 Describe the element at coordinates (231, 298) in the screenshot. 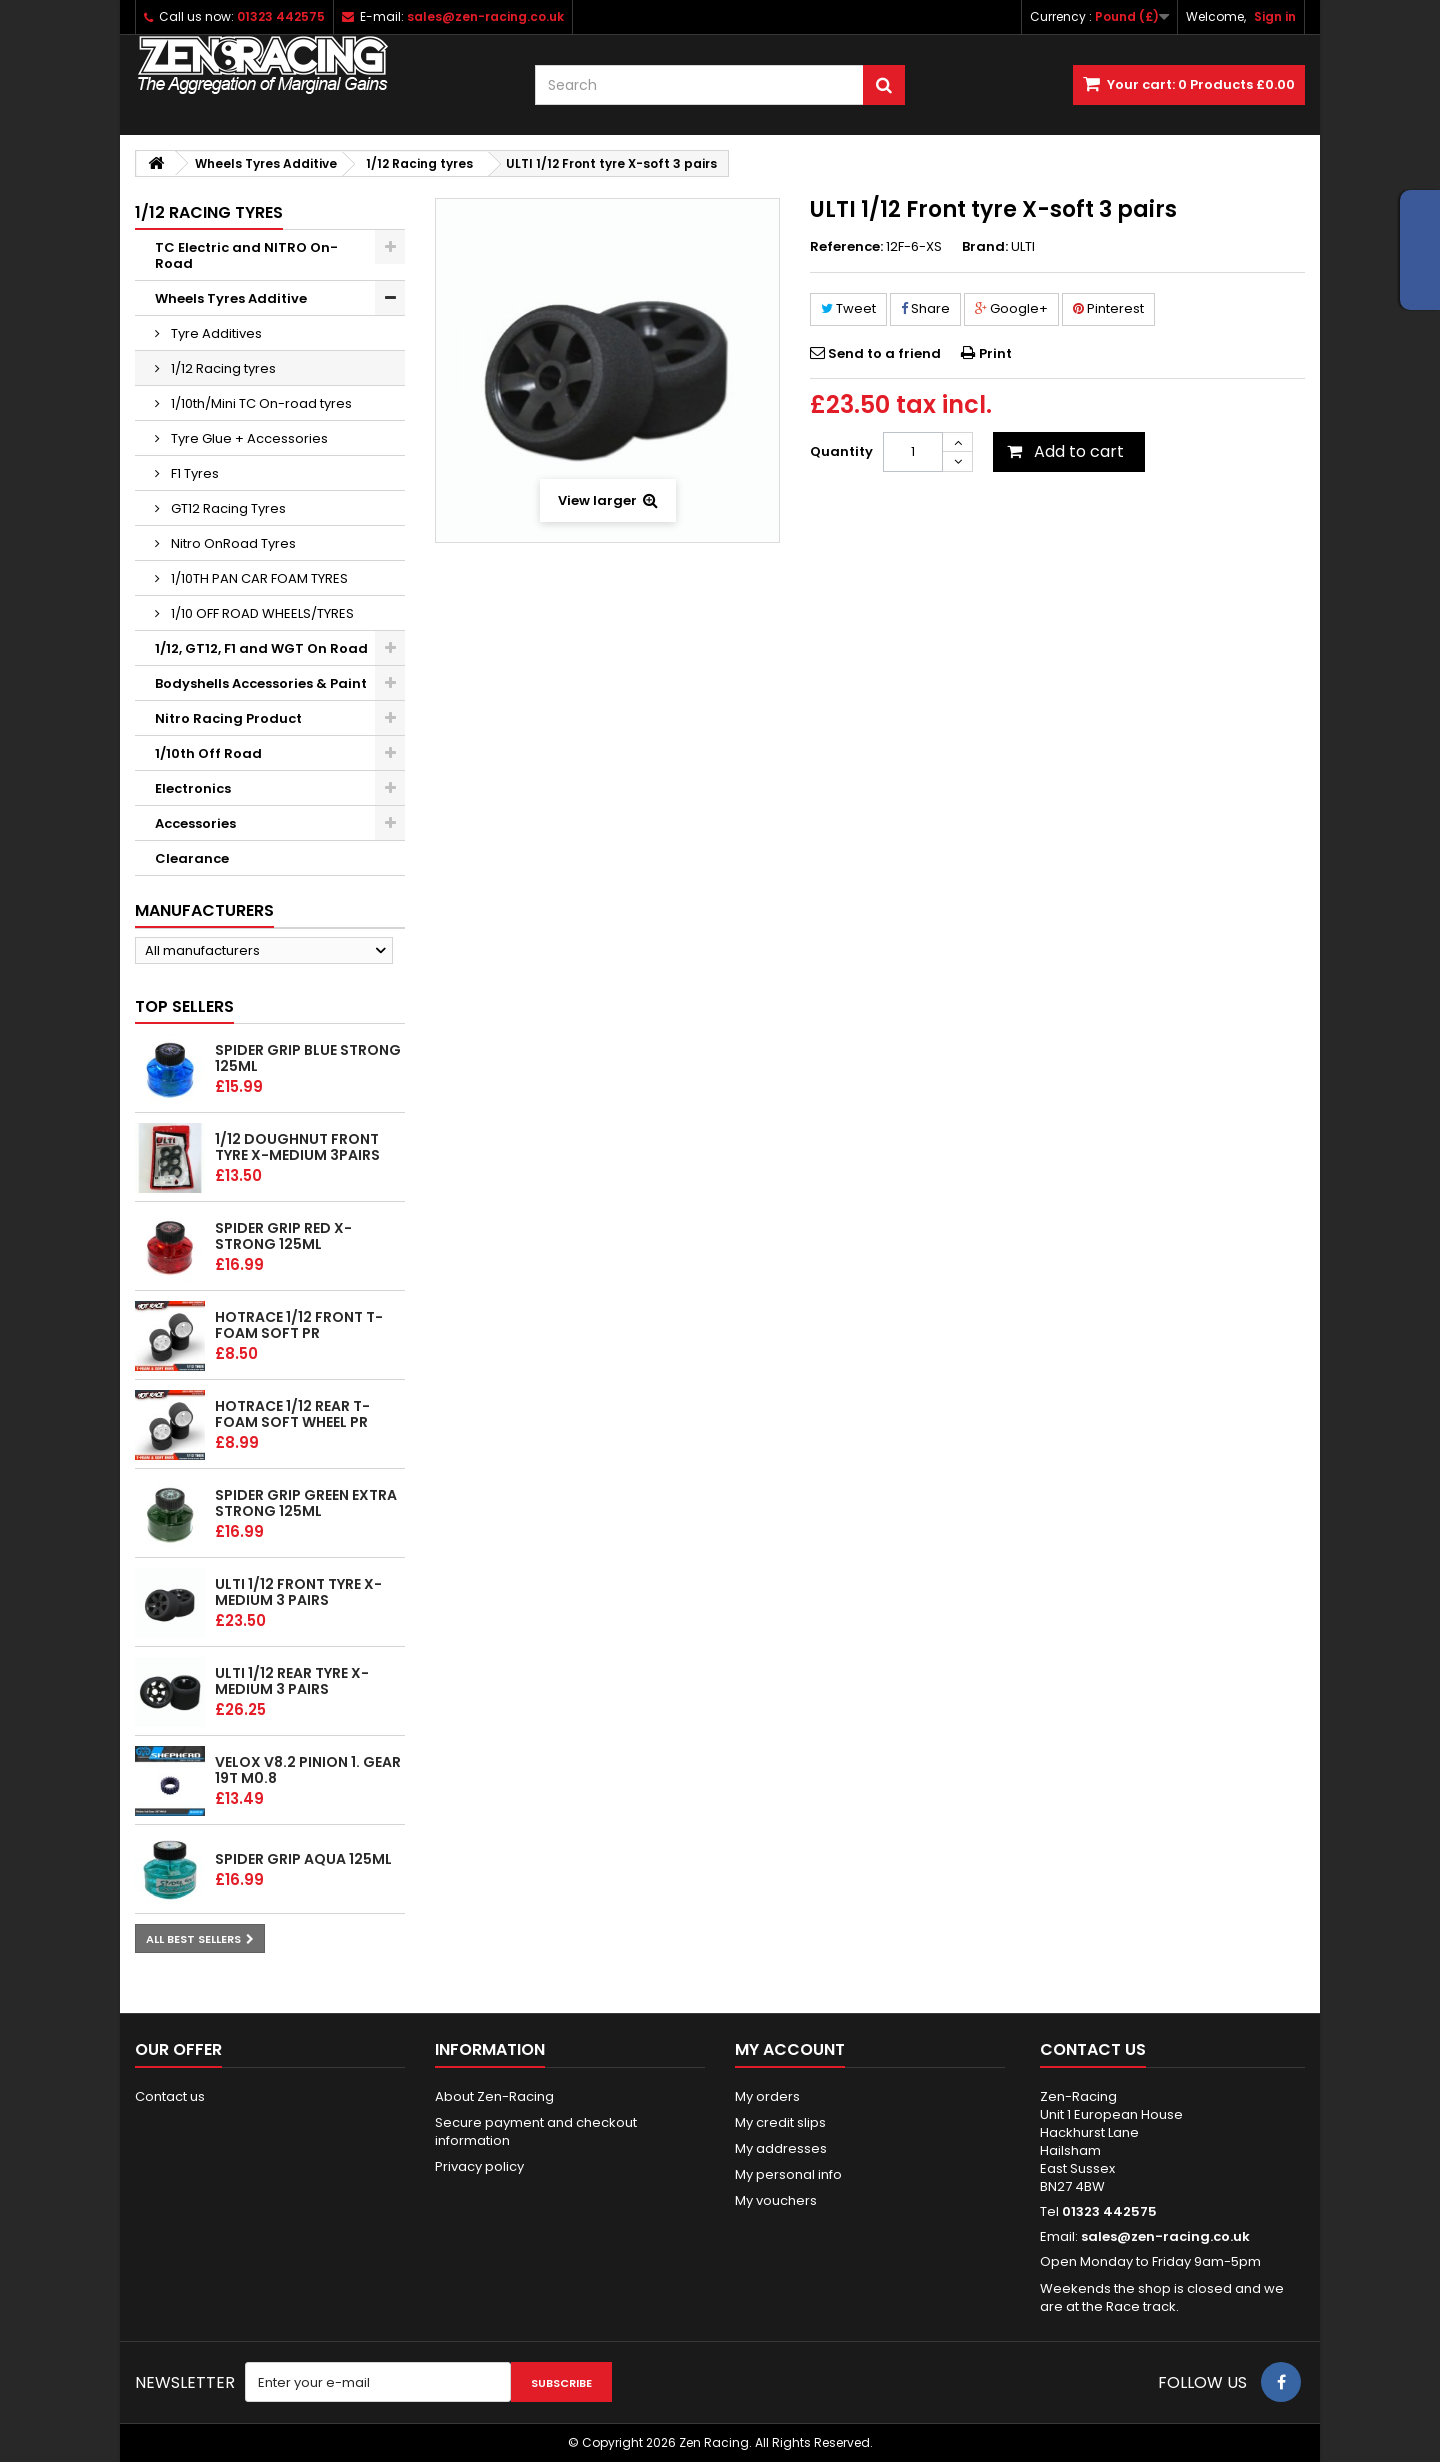

I see `Wheels Tyres Additive` at that location.